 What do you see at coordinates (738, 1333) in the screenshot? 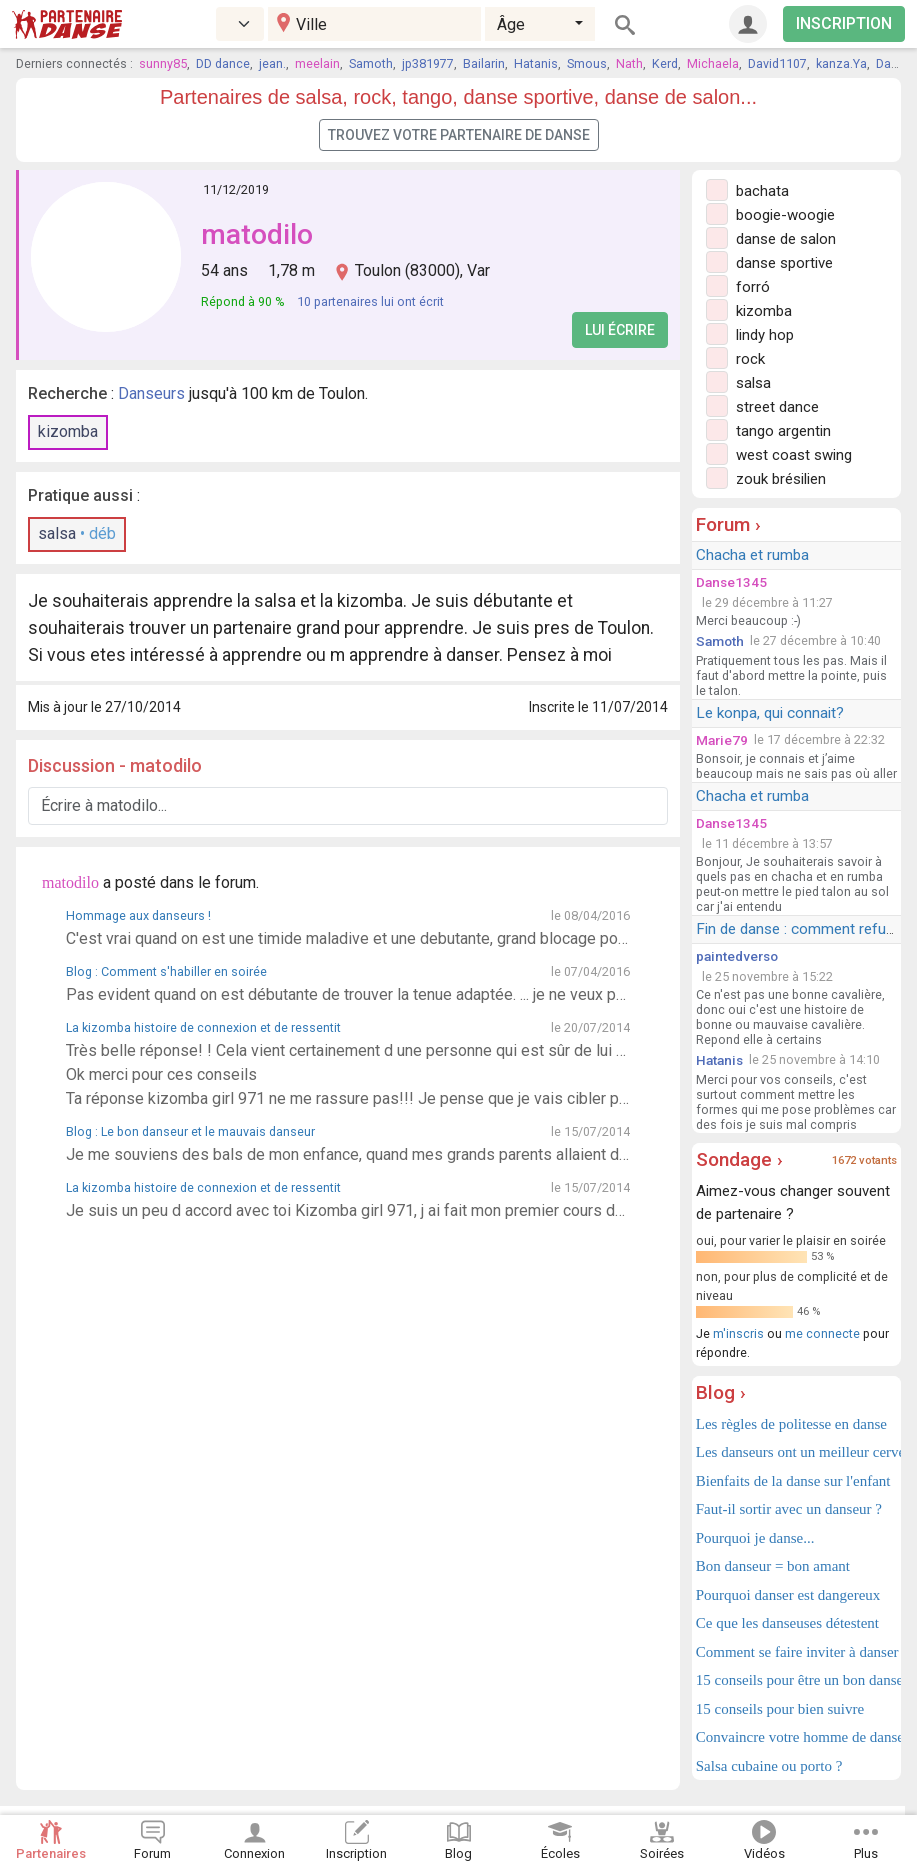
I see `m'inscris` at bounding box center [738, 1333].